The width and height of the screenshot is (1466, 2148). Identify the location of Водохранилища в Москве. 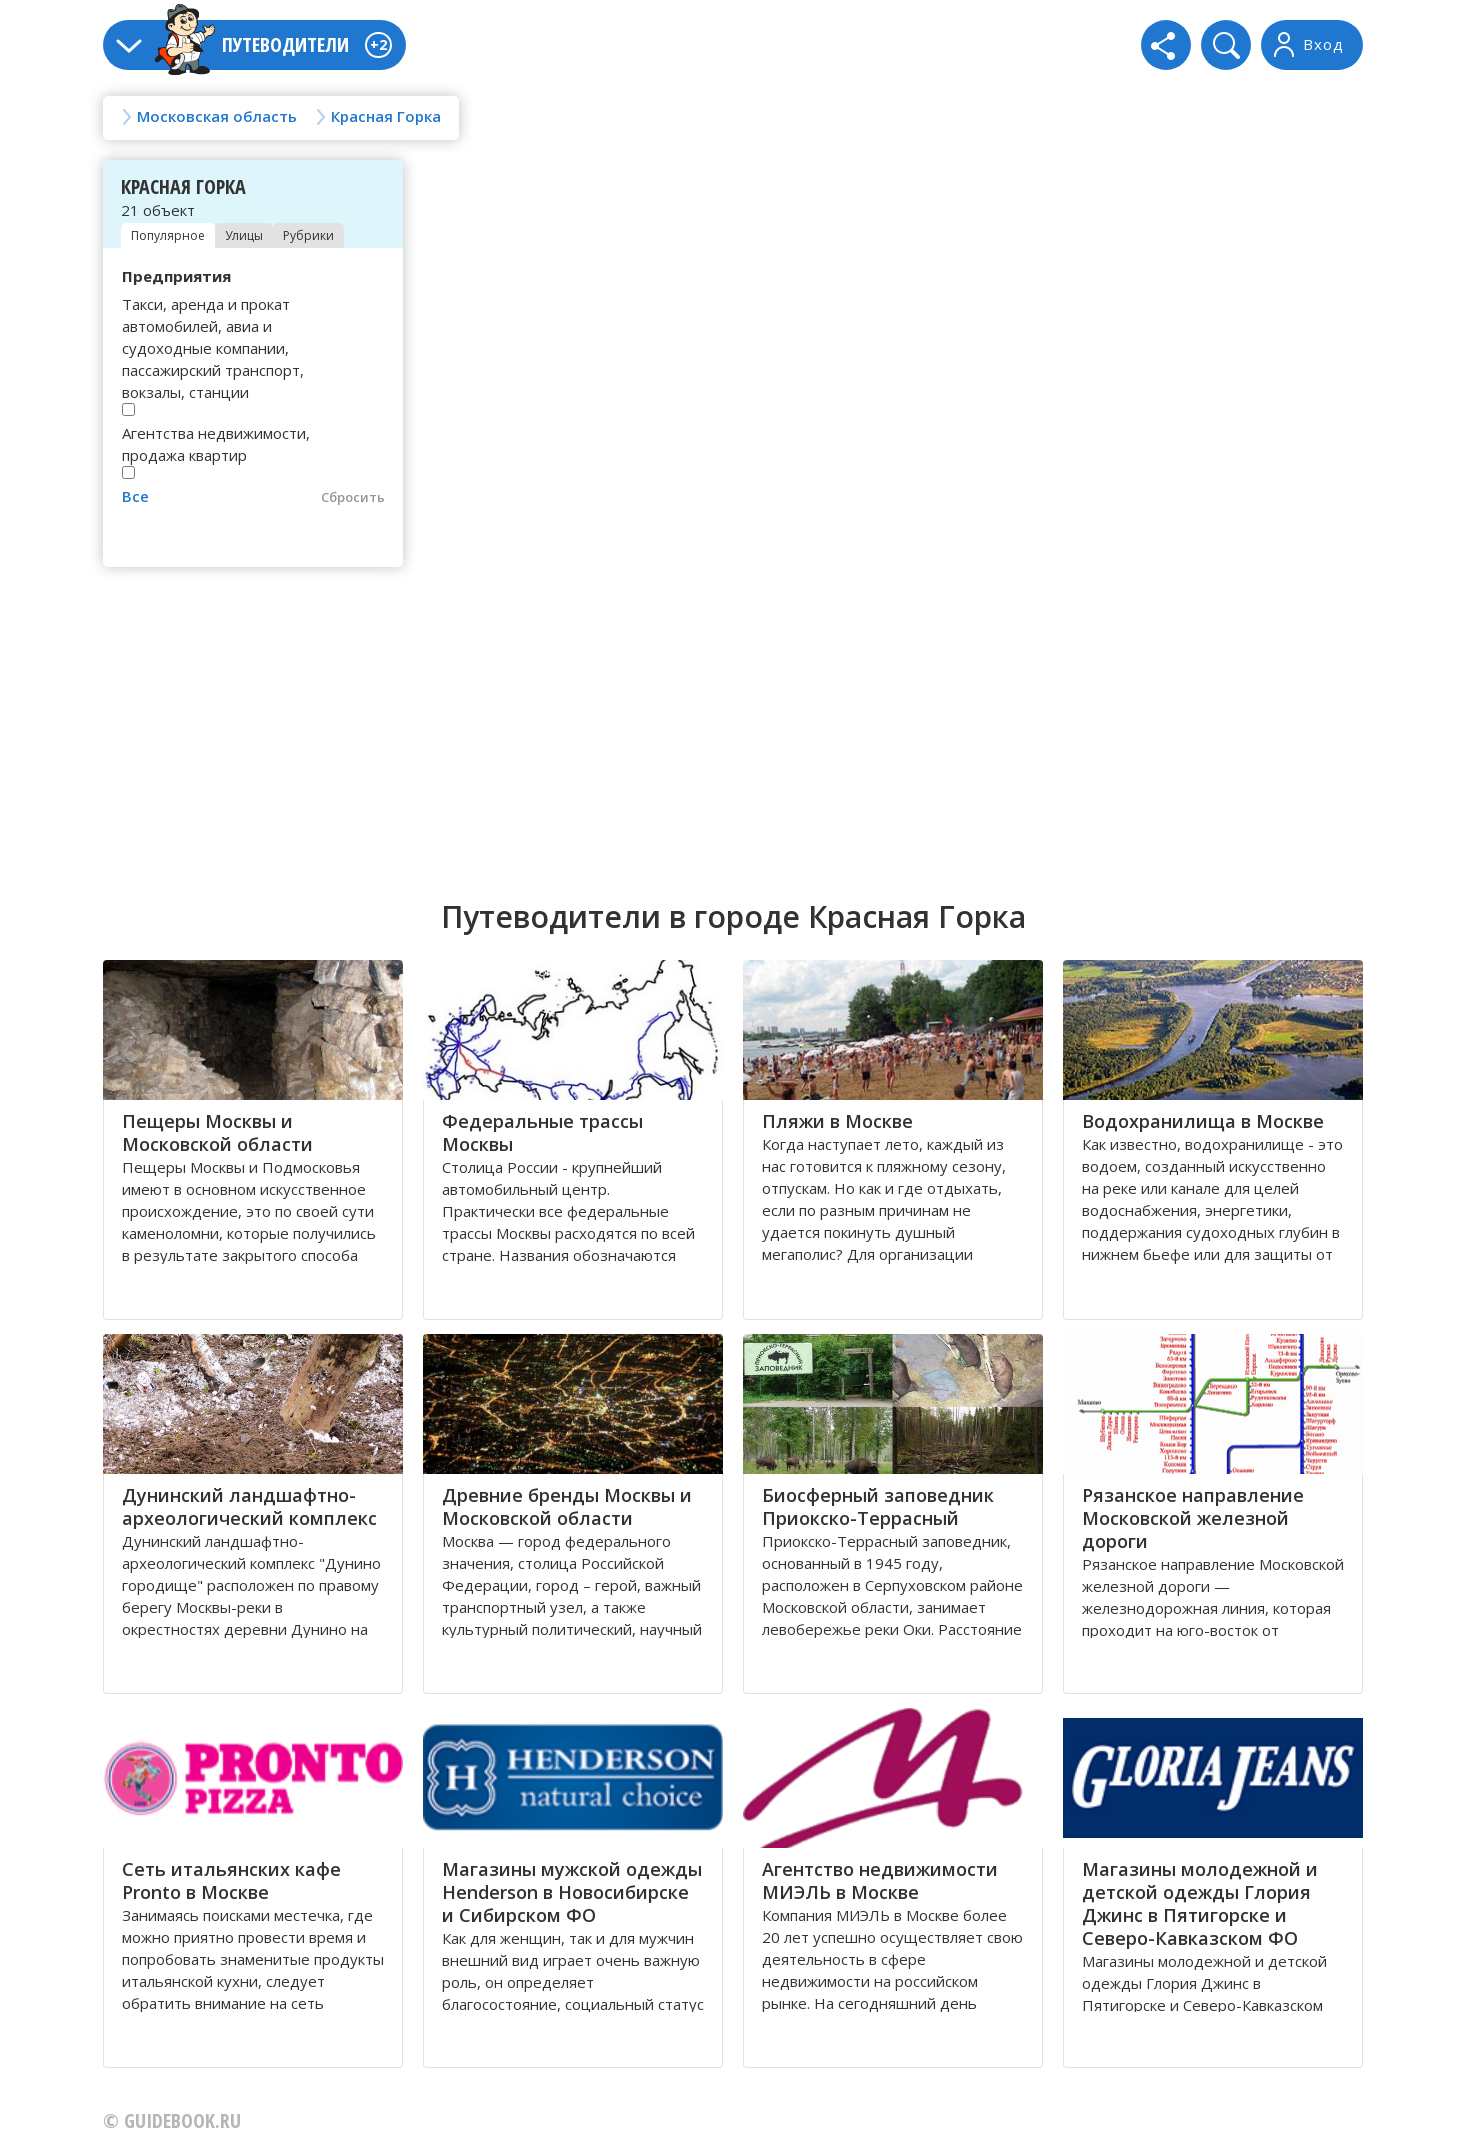
(1203, 1121).